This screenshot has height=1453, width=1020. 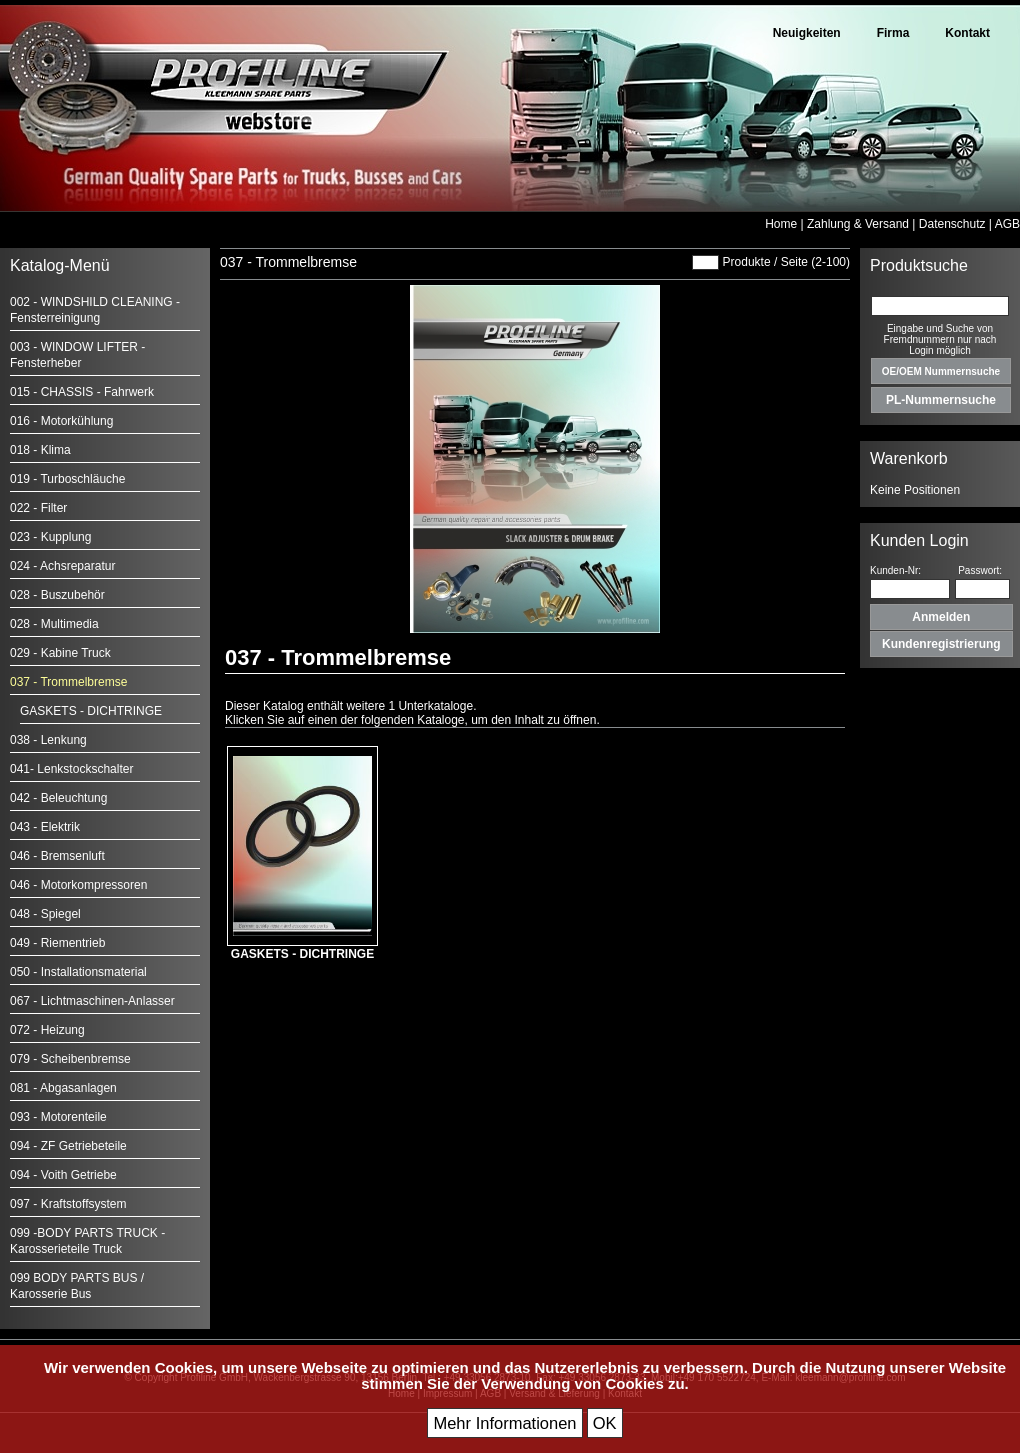 What do you see at coordinates (1007, 224) in the screenshot?
I see `AGB` at bounding box center [1007, 224].